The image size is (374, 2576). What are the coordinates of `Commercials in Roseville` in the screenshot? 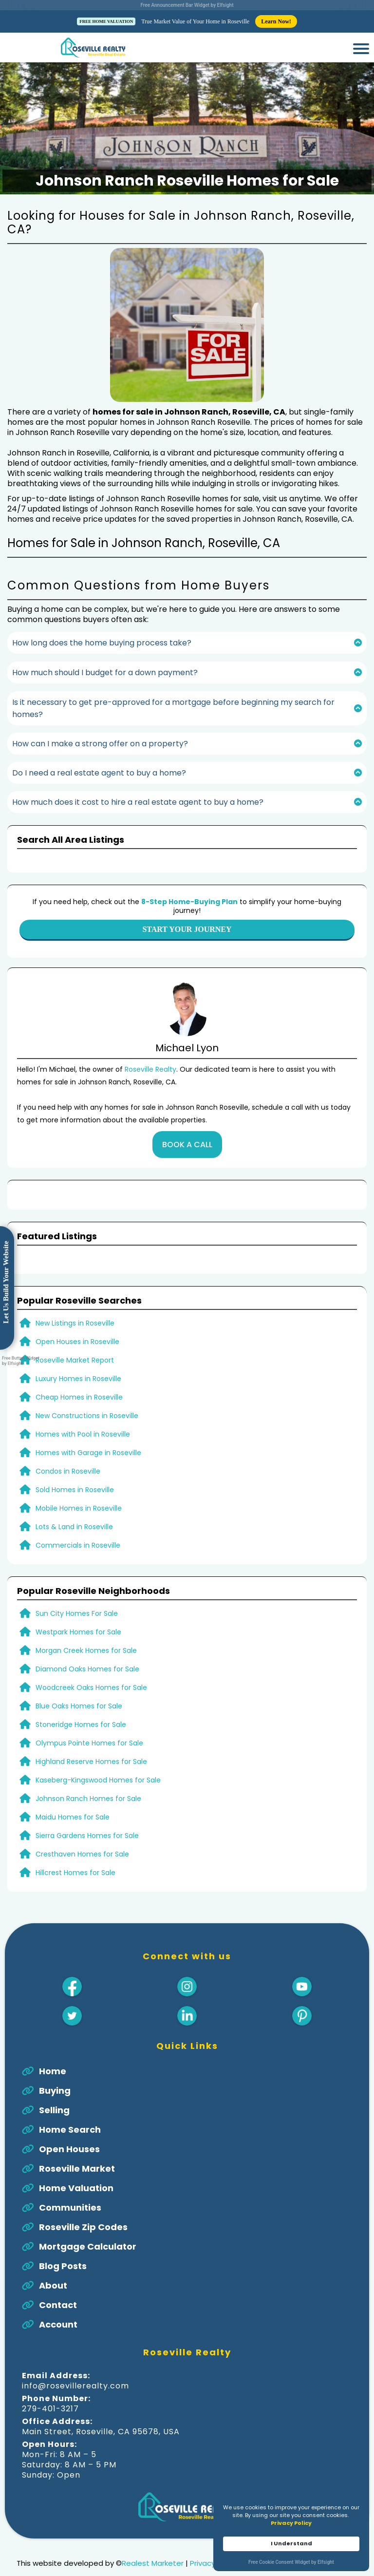 It's located at (78, 1512).